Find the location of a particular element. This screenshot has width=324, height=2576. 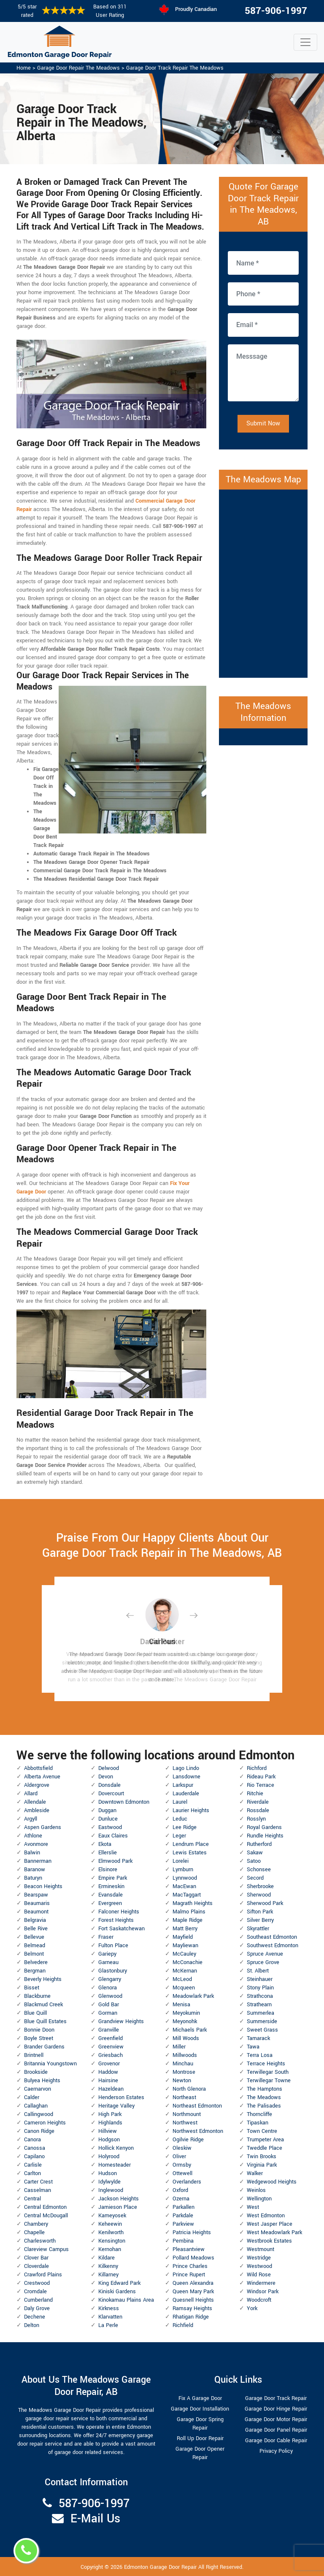

Cloverdale is located at coordinates (36, 2266).